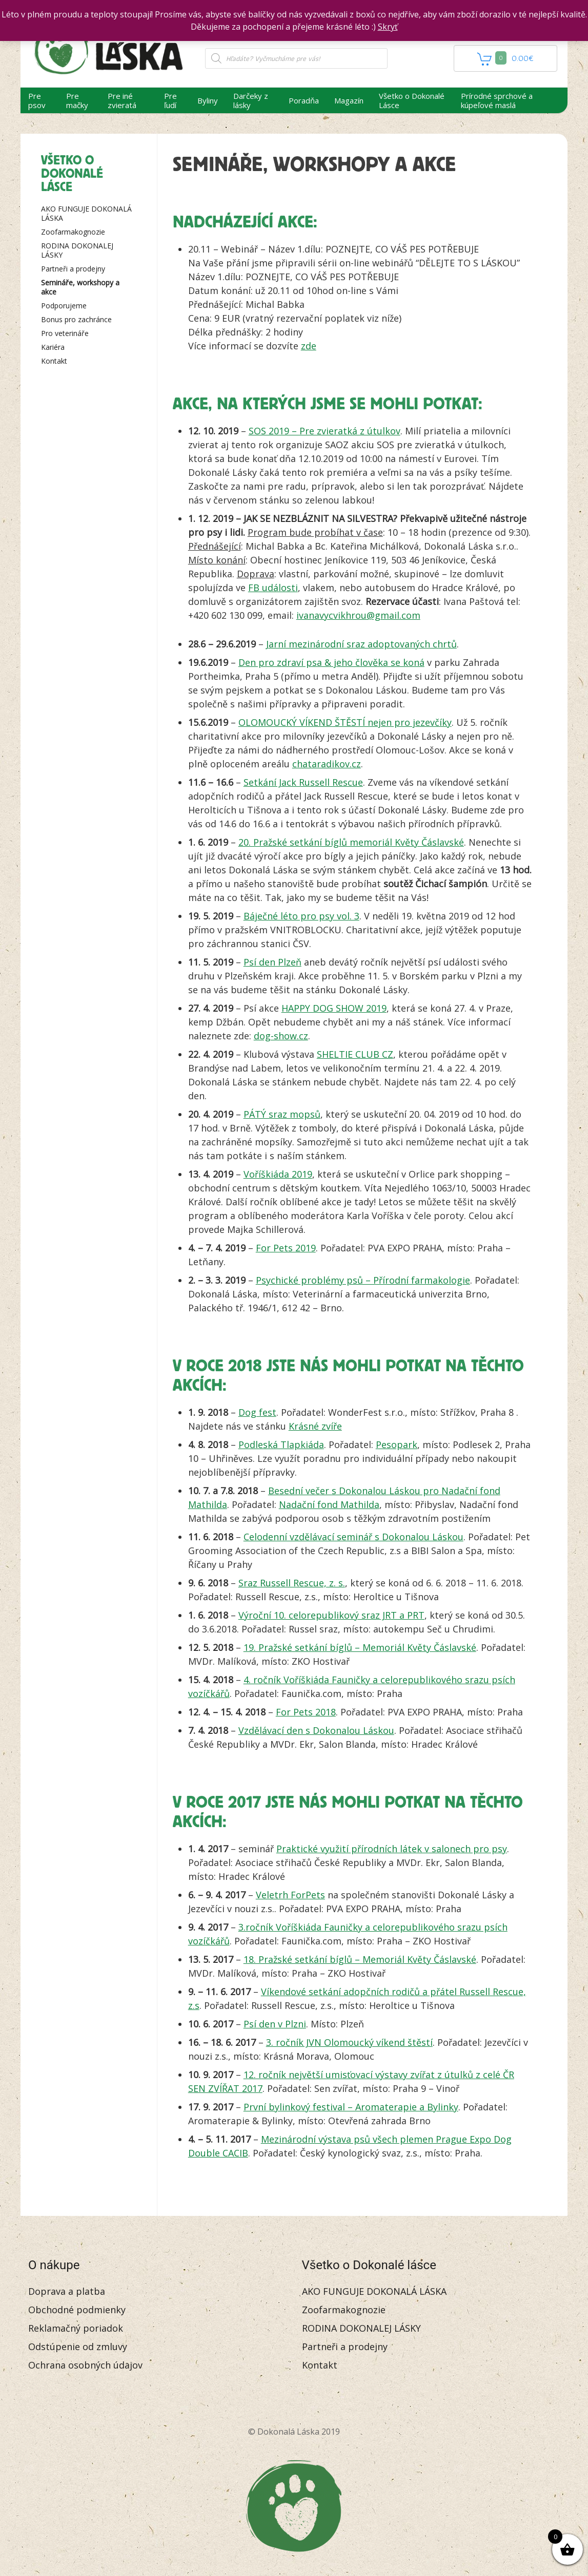 The height and width of the screenshot is (2576, 588). Describe the element at coordinates (291, 1583) in the screenshot. I see `Sraz Russell Rescue, z. s.` at that location.